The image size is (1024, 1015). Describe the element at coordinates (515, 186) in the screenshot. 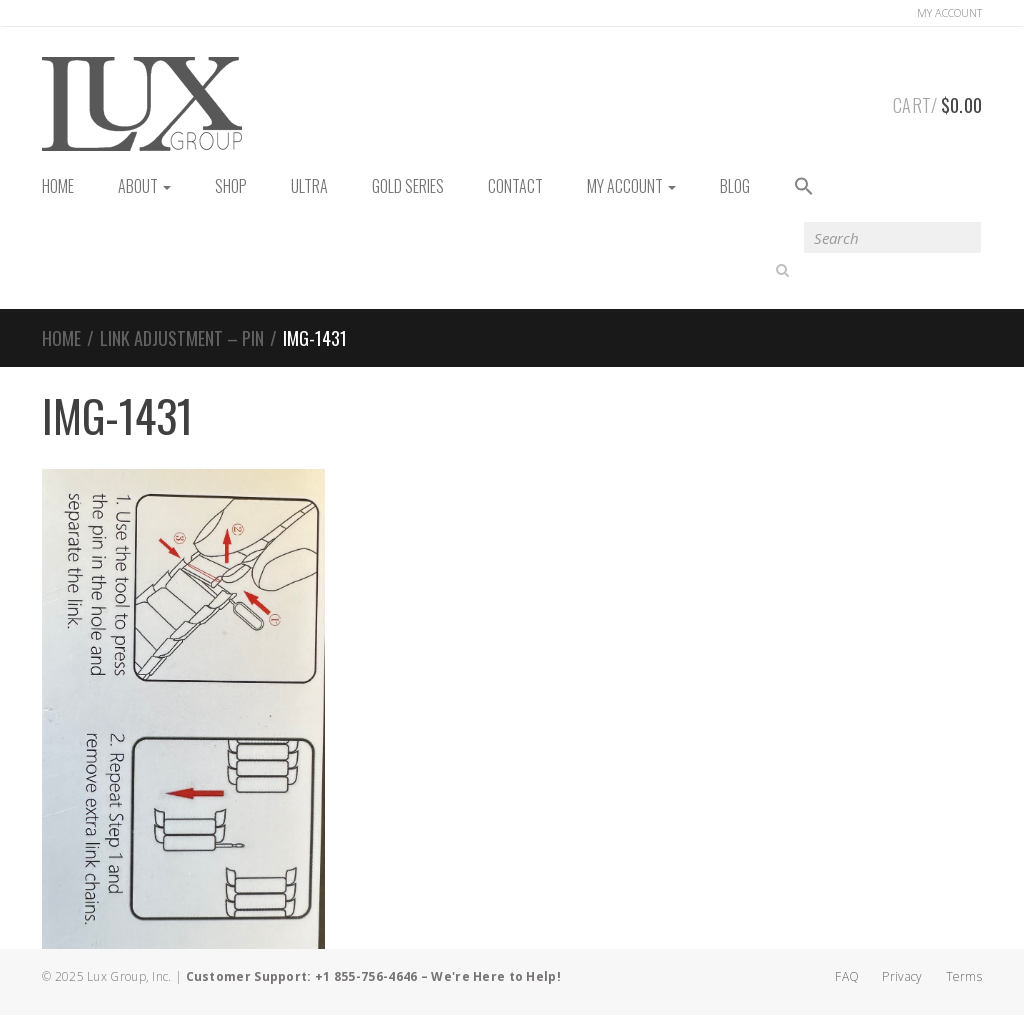

I see `Contact` at that location.